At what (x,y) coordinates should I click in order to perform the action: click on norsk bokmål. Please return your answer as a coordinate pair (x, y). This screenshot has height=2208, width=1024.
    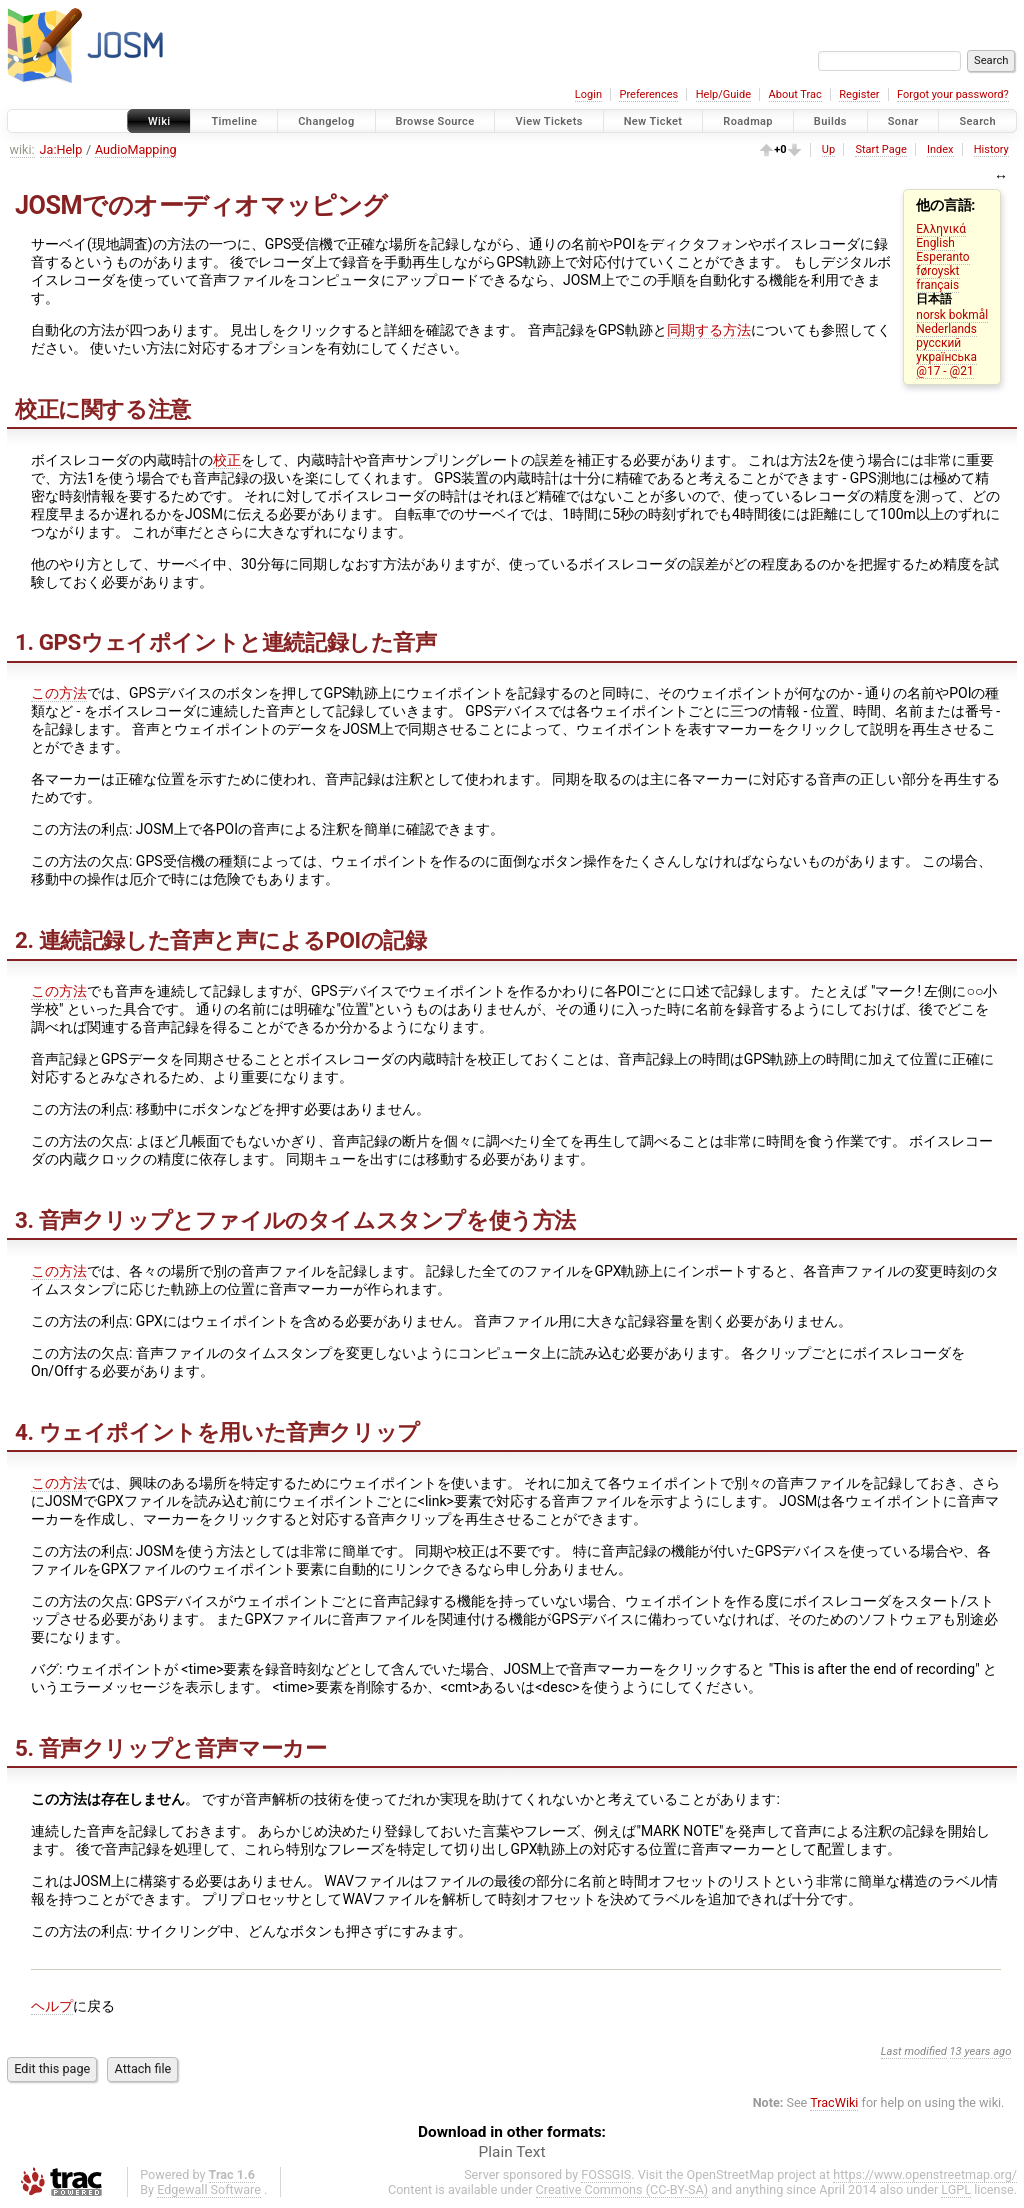
    Looking at the image, I should click on (952, 315).